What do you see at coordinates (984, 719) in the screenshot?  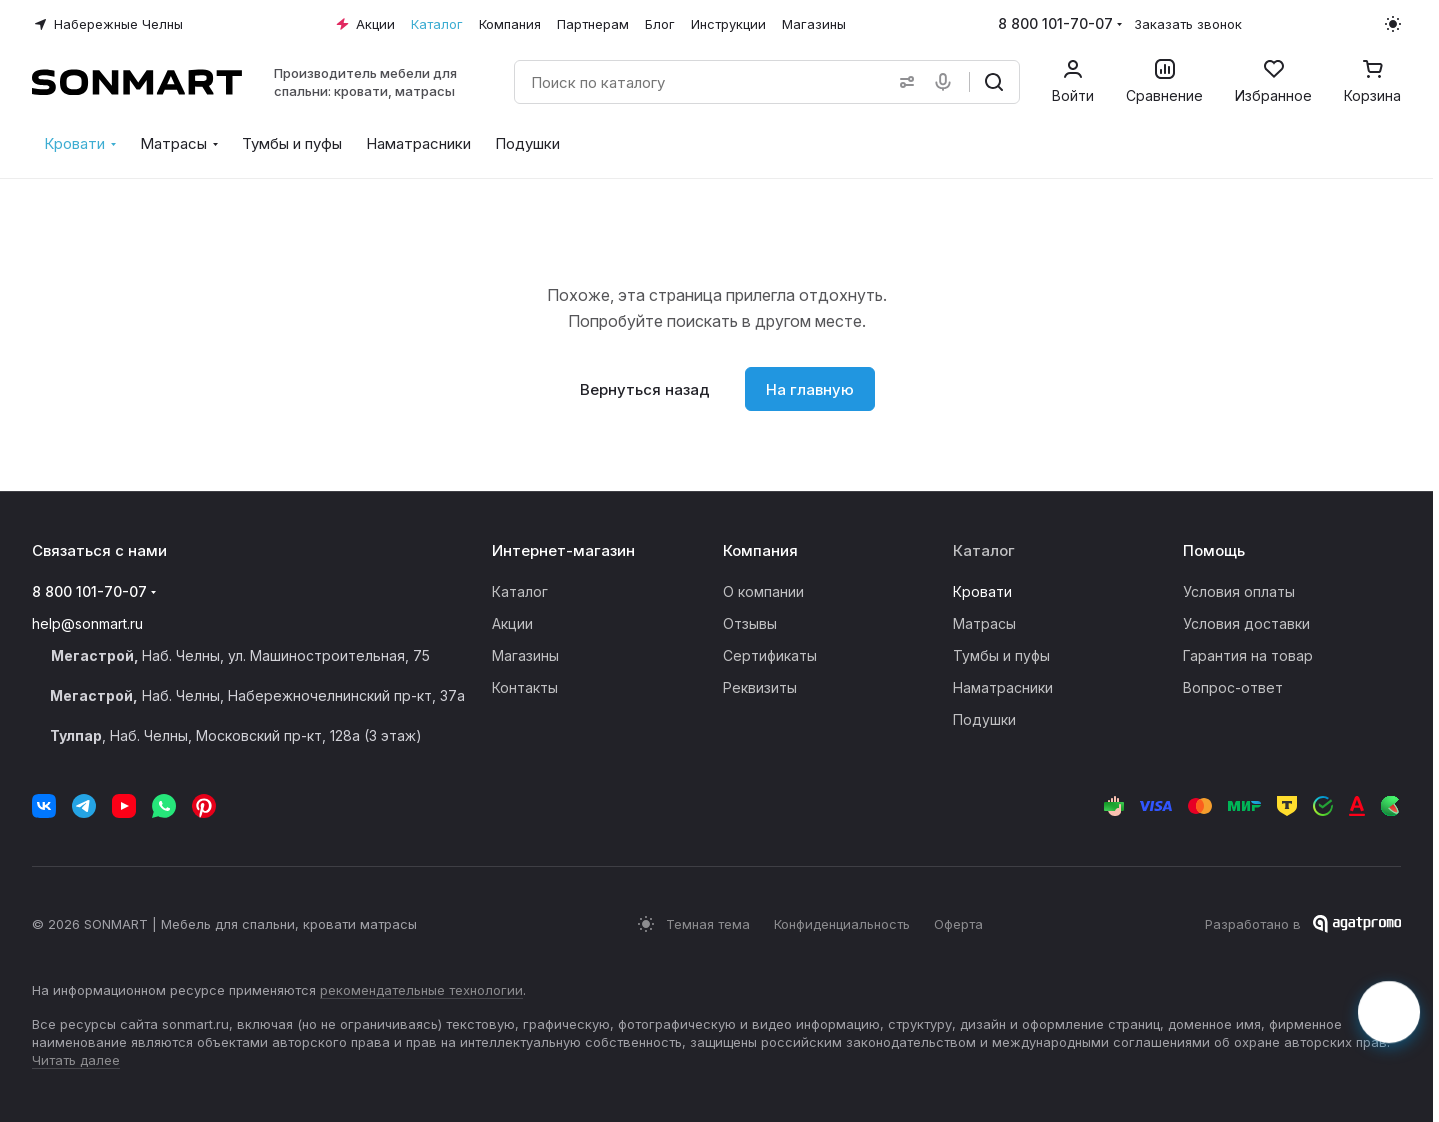 I see `Подушки` at bounding box center [984, 719].